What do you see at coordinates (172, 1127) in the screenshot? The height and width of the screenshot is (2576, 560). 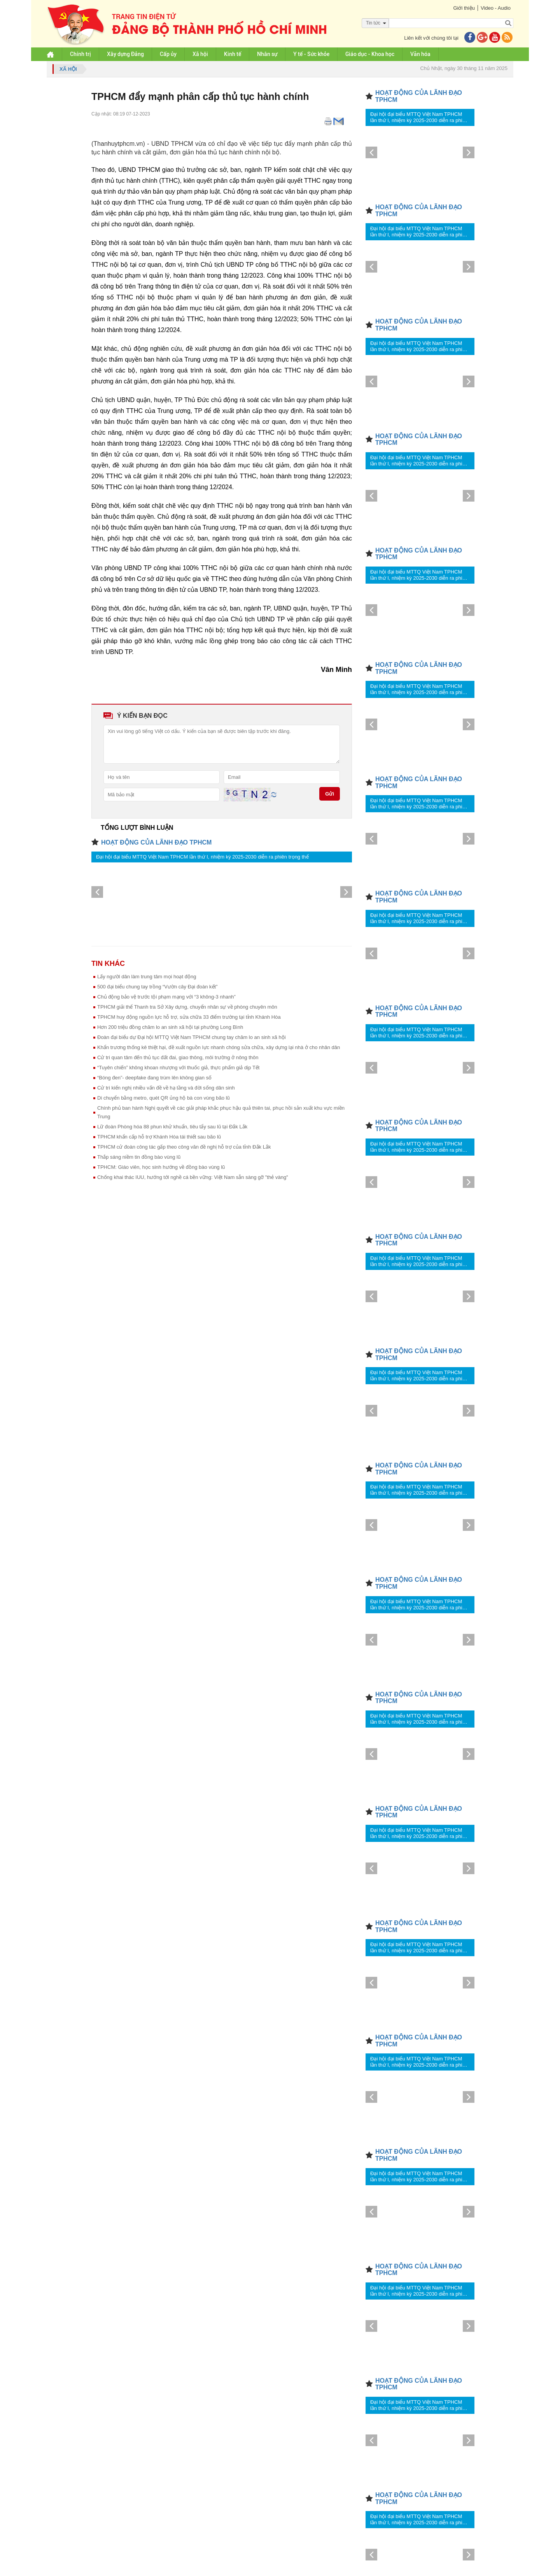 I see `Lữ đoàn Phòng hóa 88 phun khử khuẩn, tiêu tẩy sau lũ tại Đắk Lắk` at bounding box center [172, 1127].